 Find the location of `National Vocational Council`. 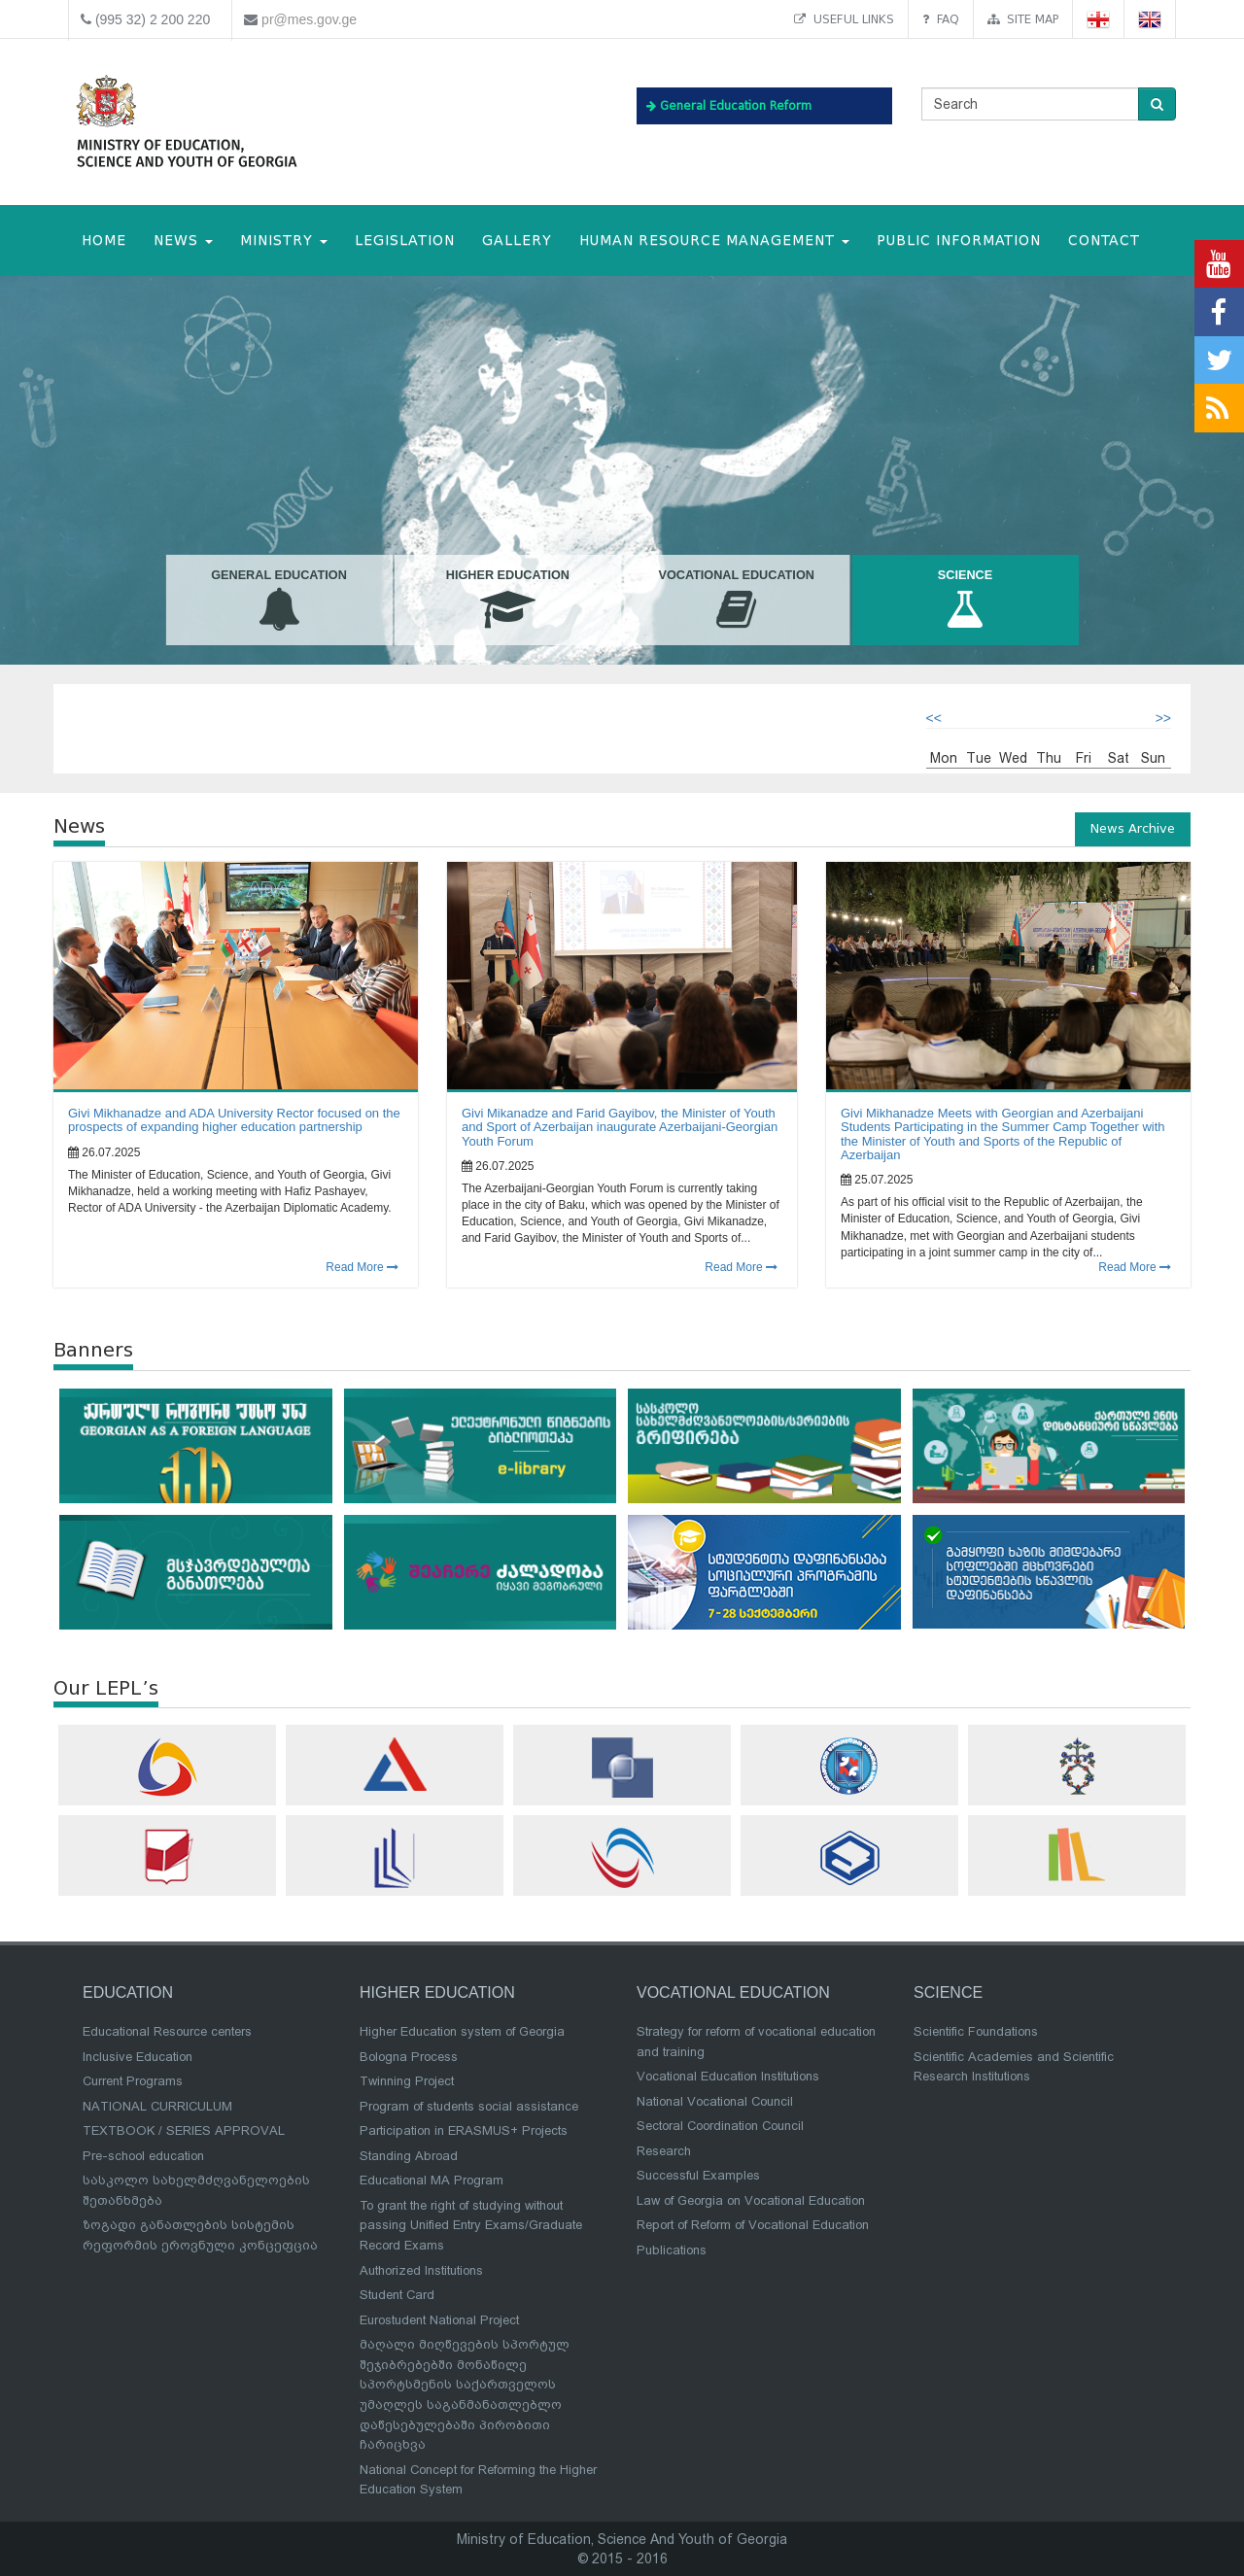

National Vocational Council is located at coordinates (715, 2101).